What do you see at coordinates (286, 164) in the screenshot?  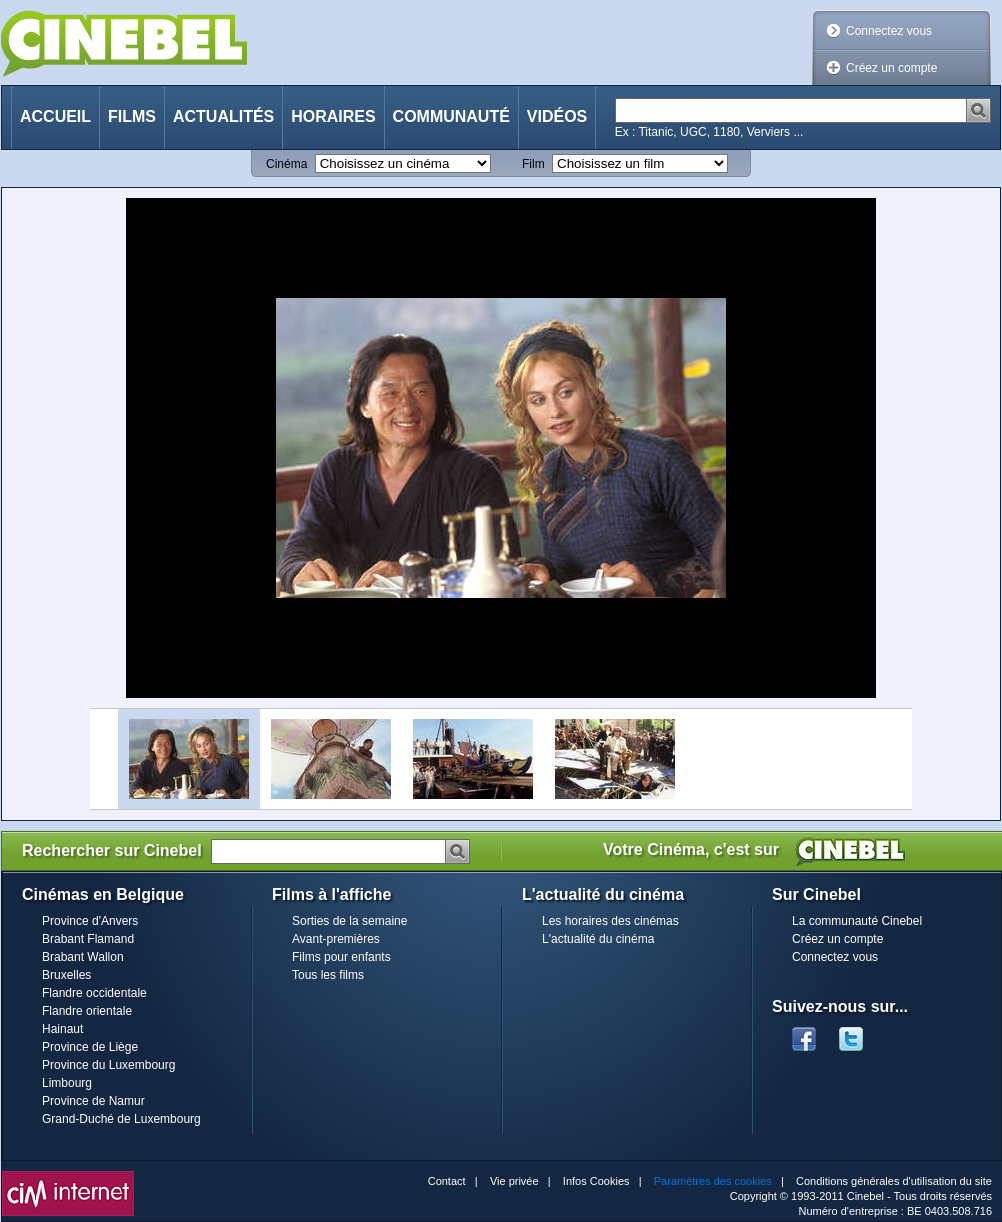 I see `Cinéma` at bounding box center [286, 164].